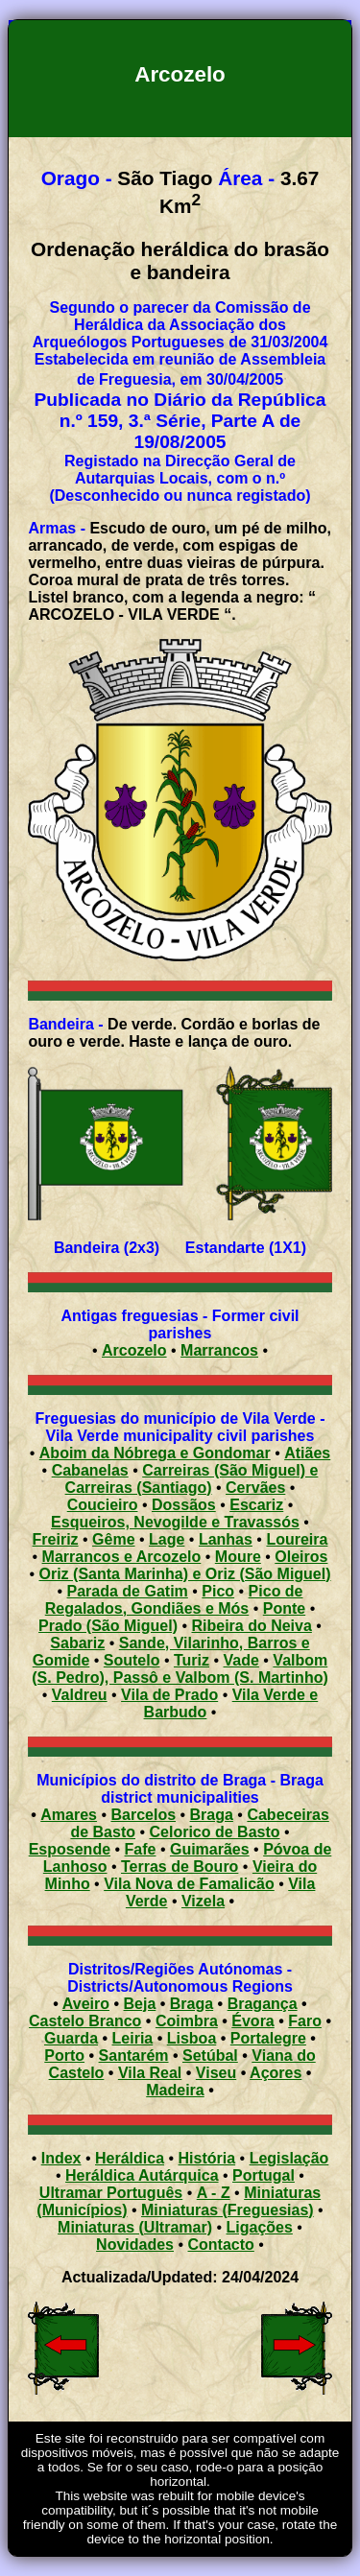 The image size is (360, 2576). Describe the element at coordinates (252, 2021) in the screenshot. I see `Évora` at that location.